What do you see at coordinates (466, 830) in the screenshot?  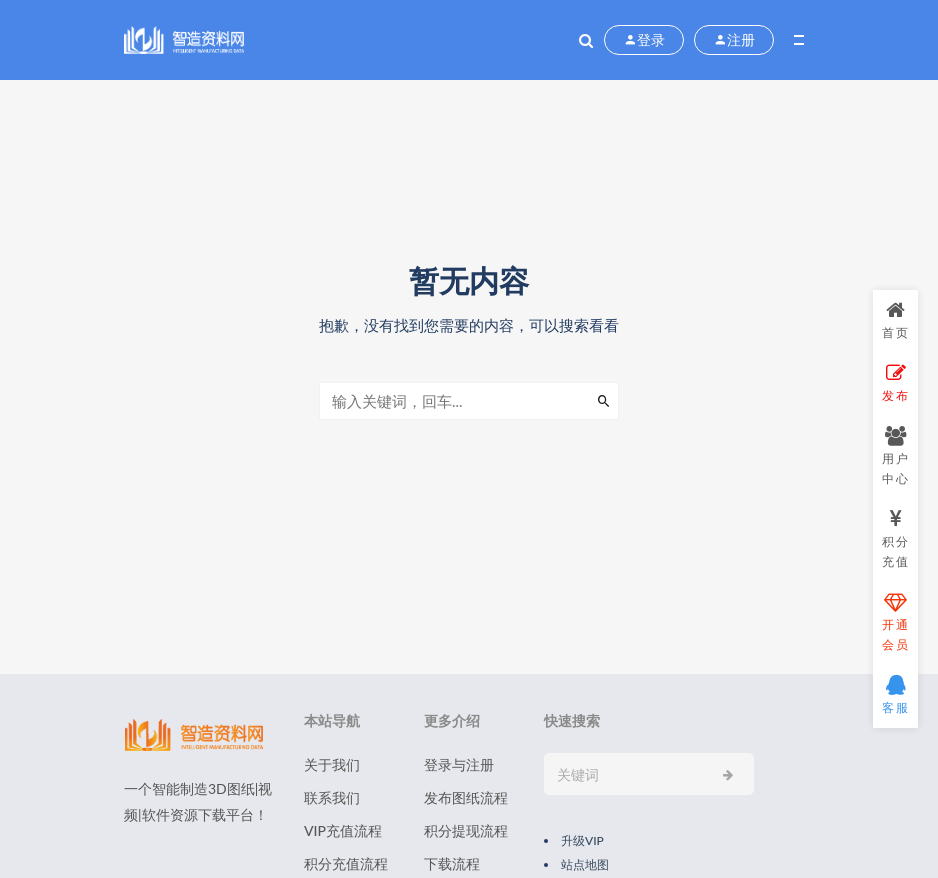 I see `积分提现流程` at bounding box center [466, 830].